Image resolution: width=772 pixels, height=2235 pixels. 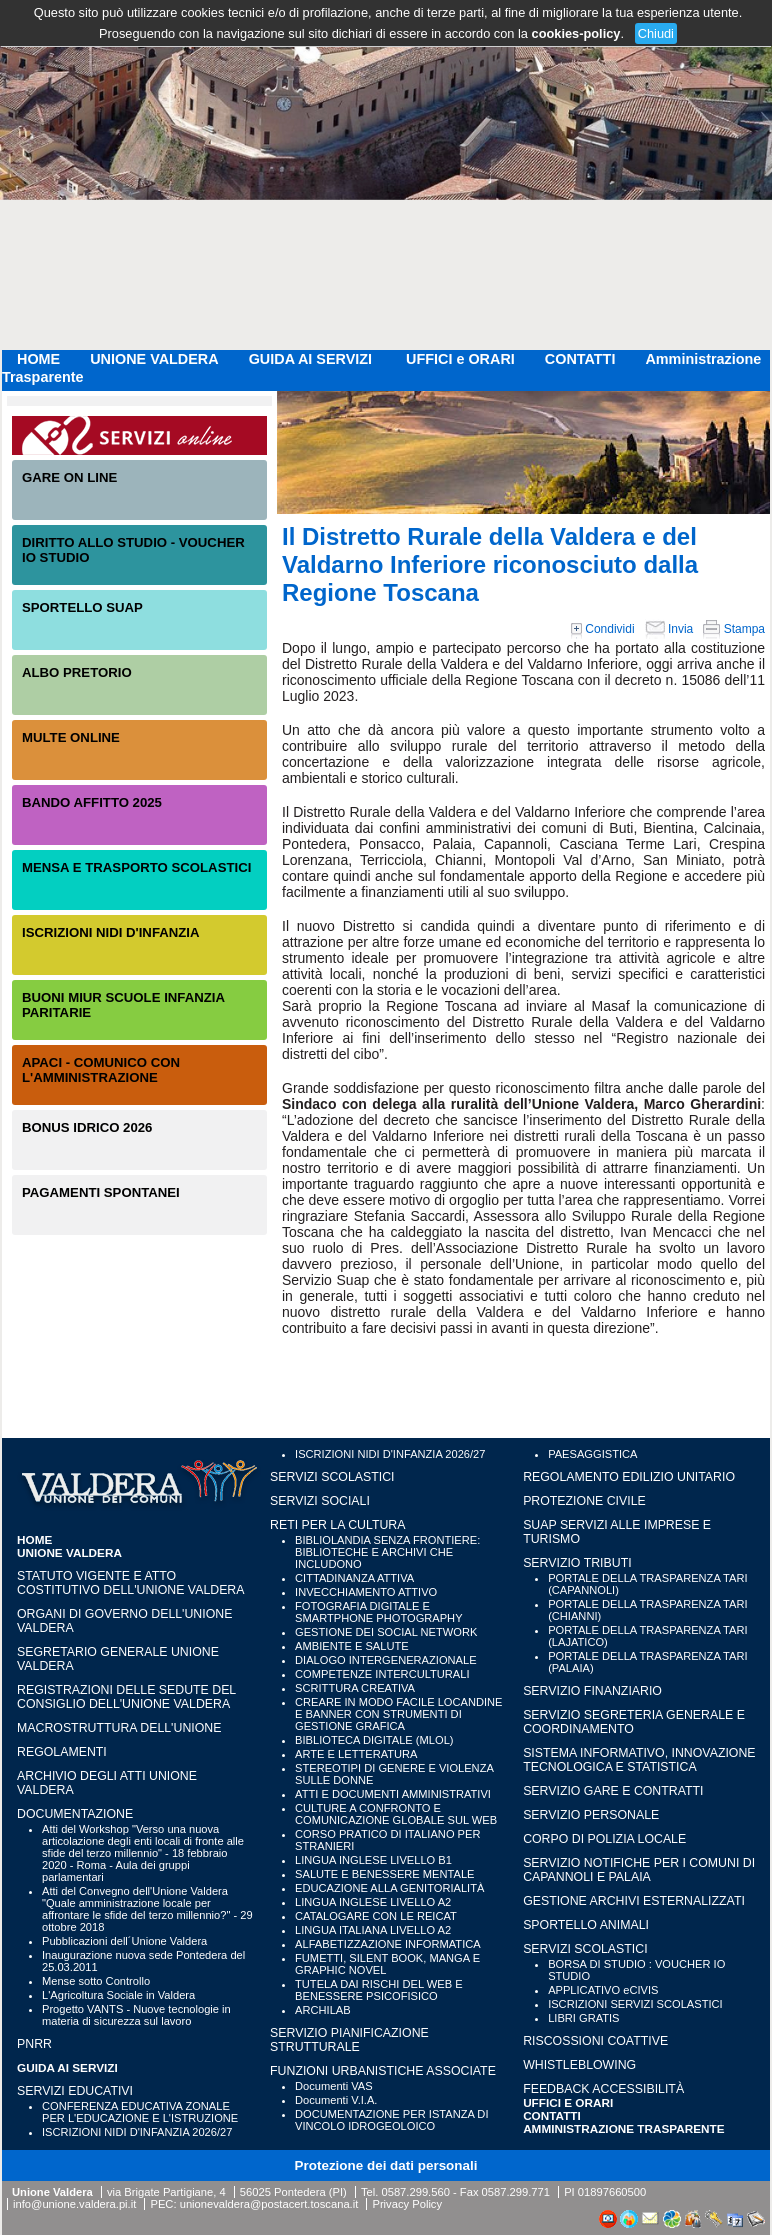 I want to click on Regolamenti, so click(x=62, y=1752).